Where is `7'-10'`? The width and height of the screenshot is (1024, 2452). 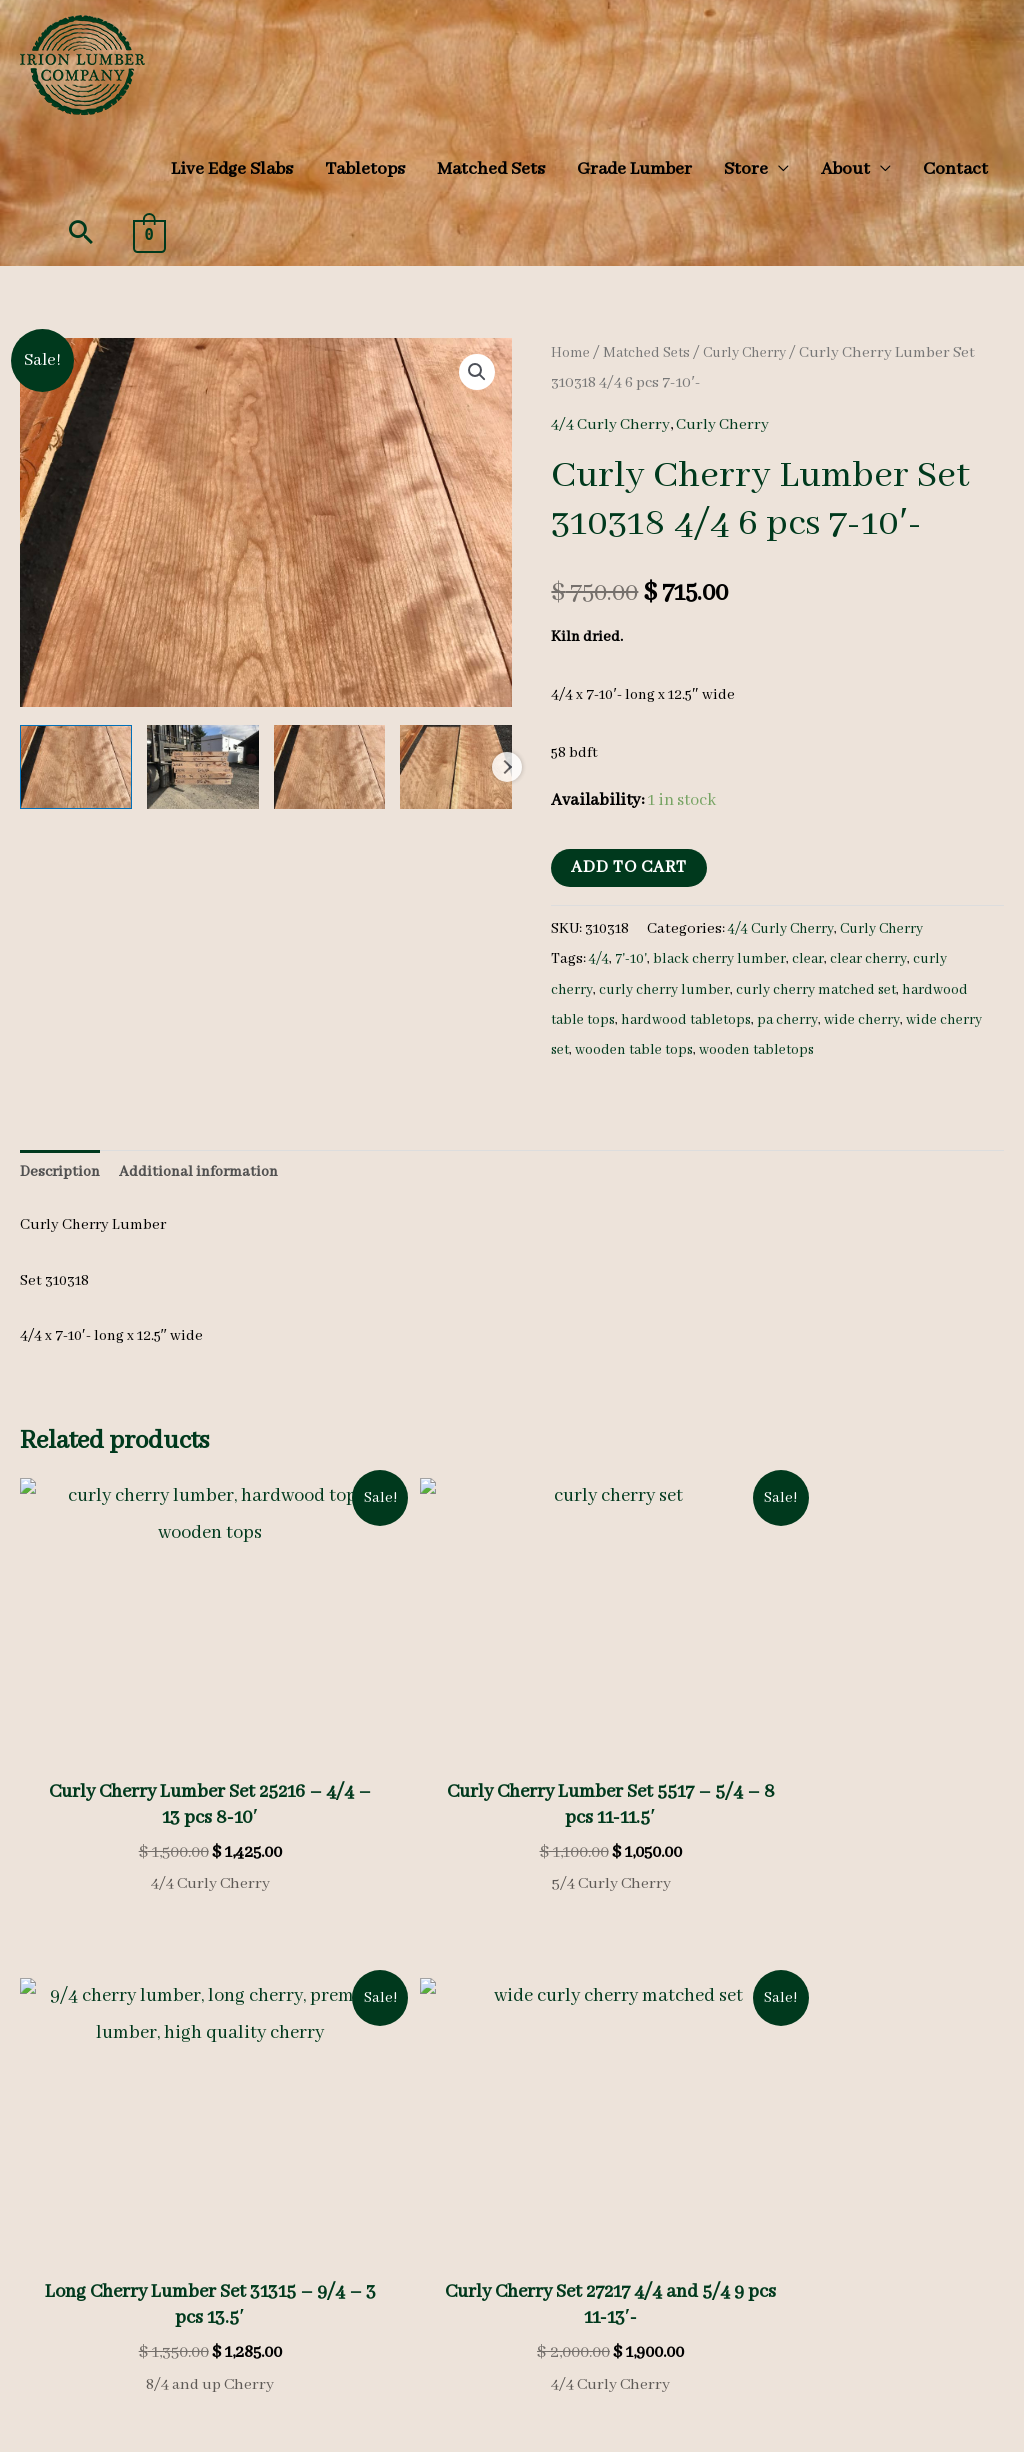 7'-10' is located at coordinates (634, 959).